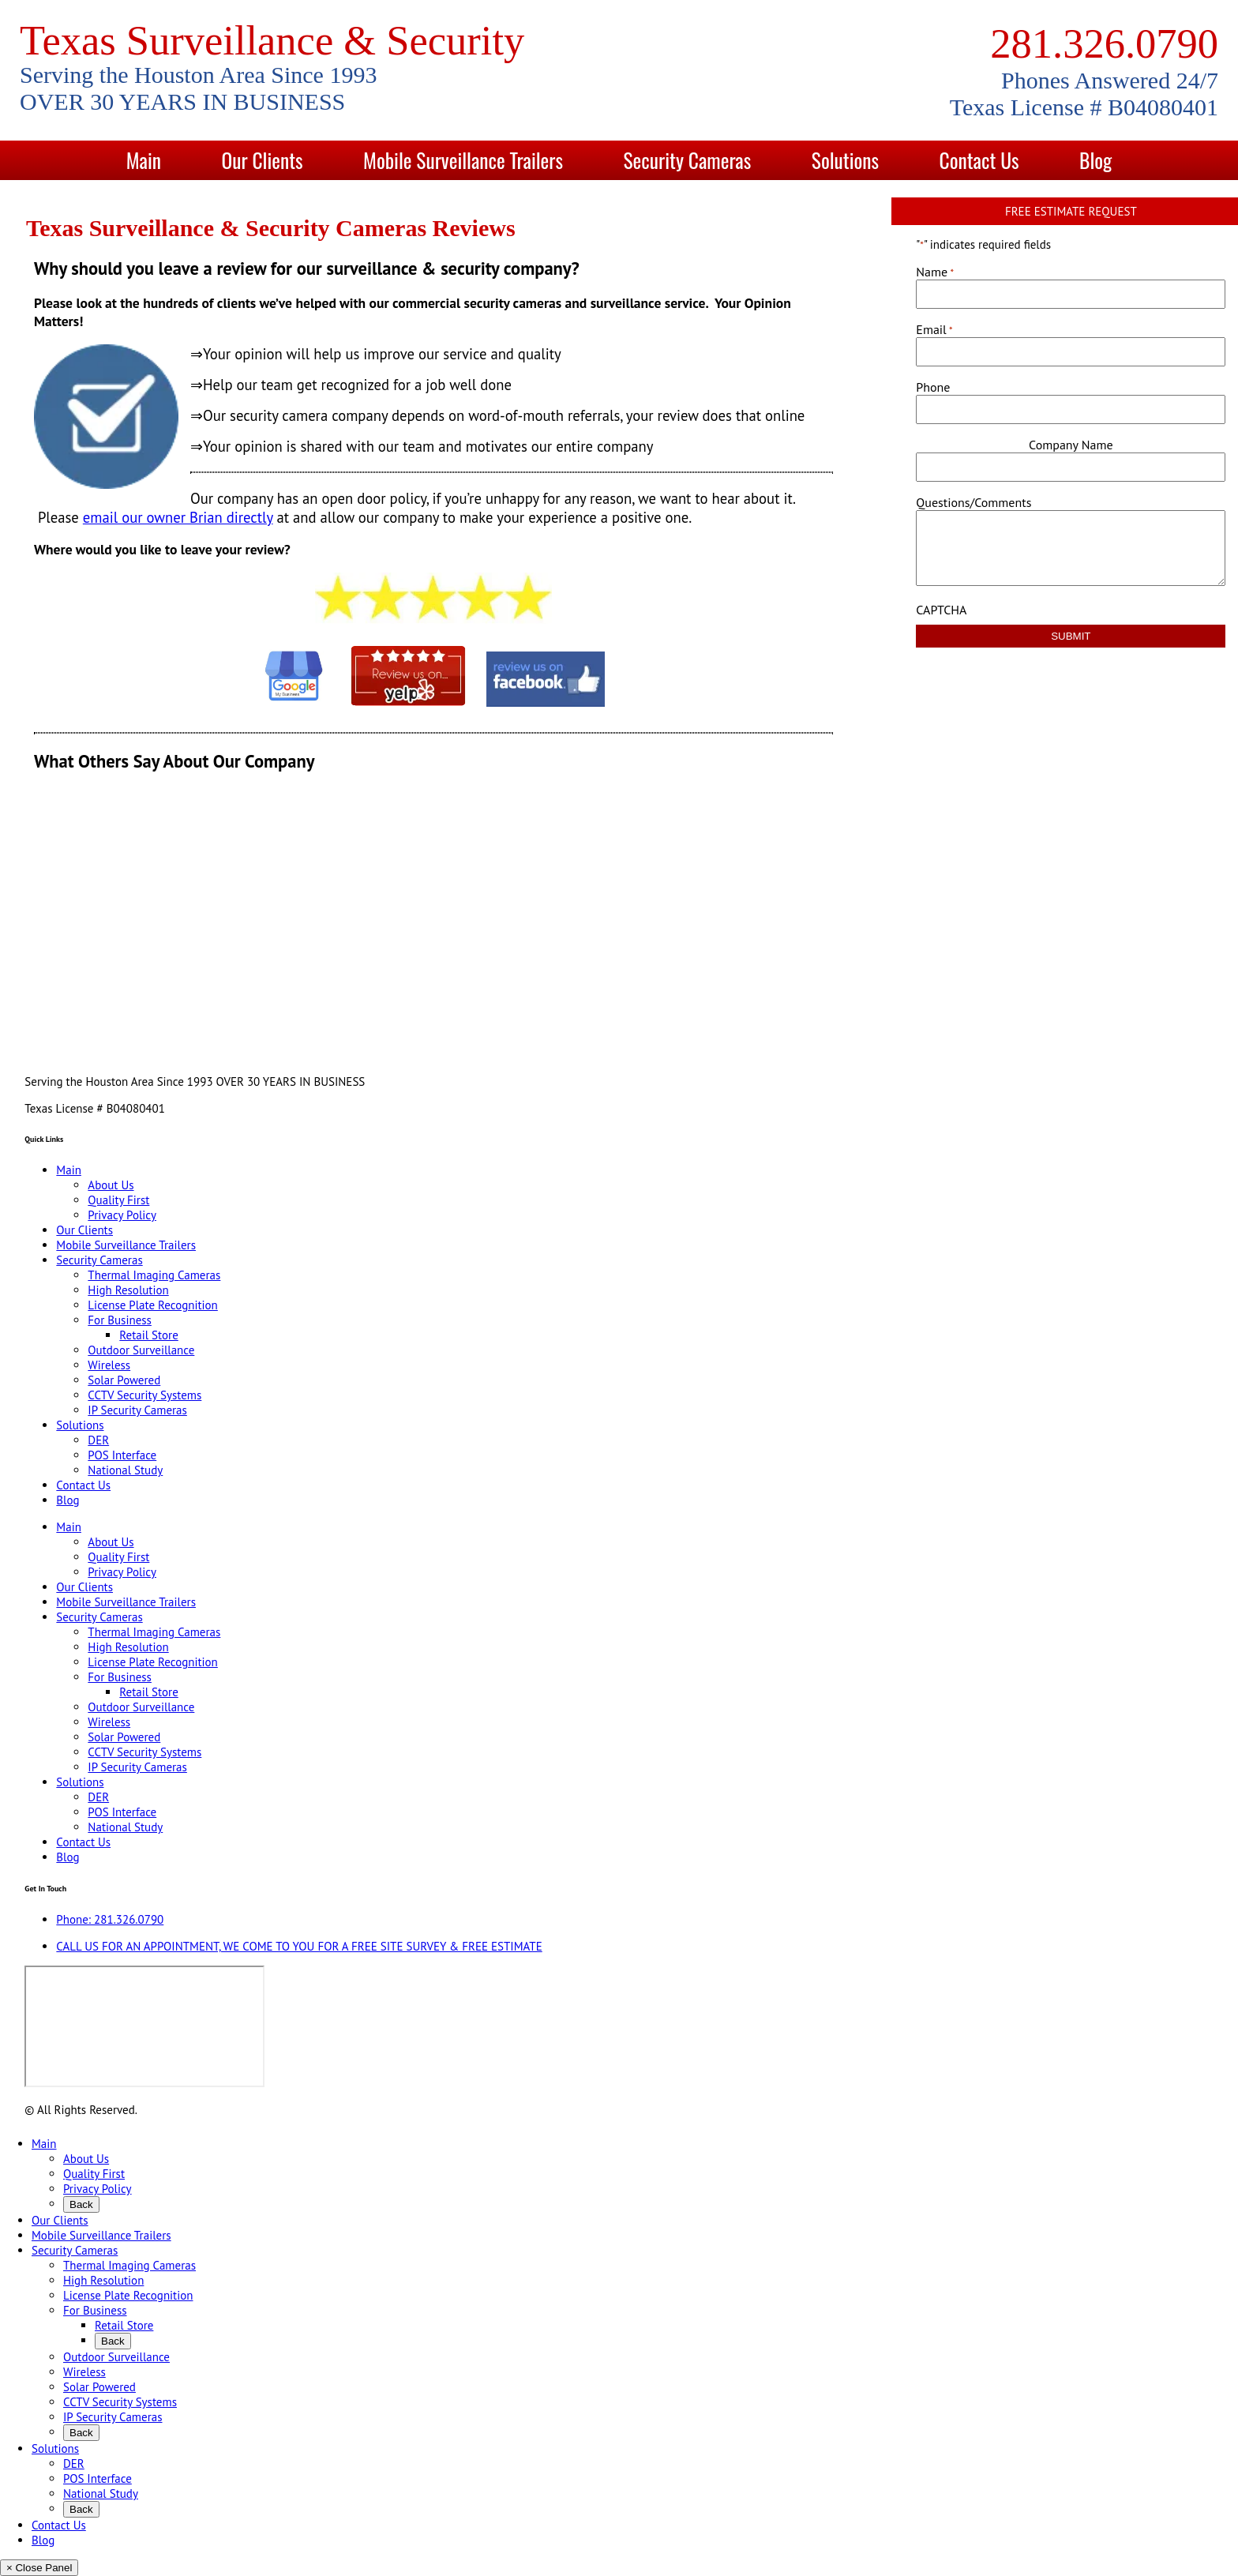  I want to click on POS Interface, so click(122, 1455).